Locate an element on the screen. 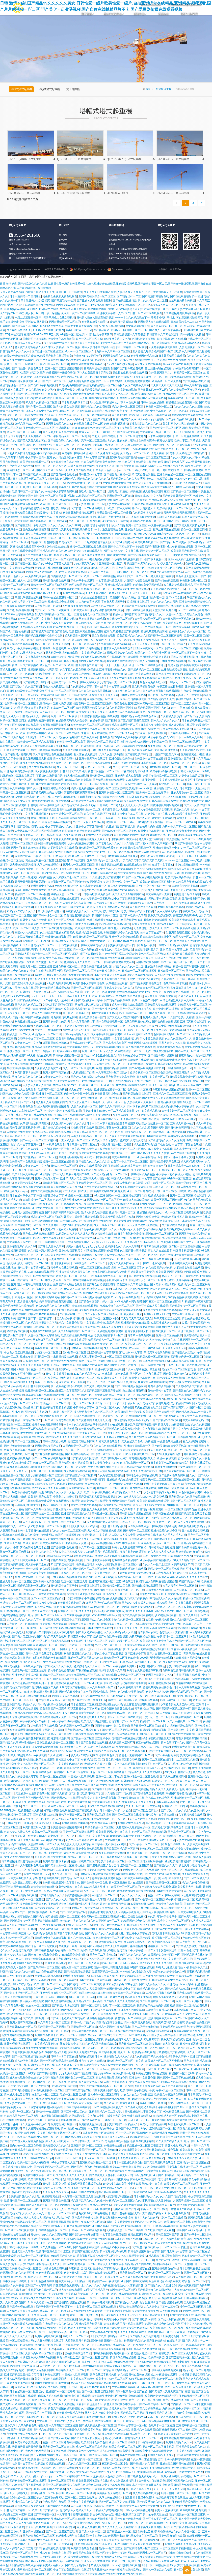 The image size is (212, 2576). 裸体 18禁无遮挡全彩漫画 is located at coordinates (35, 1696).